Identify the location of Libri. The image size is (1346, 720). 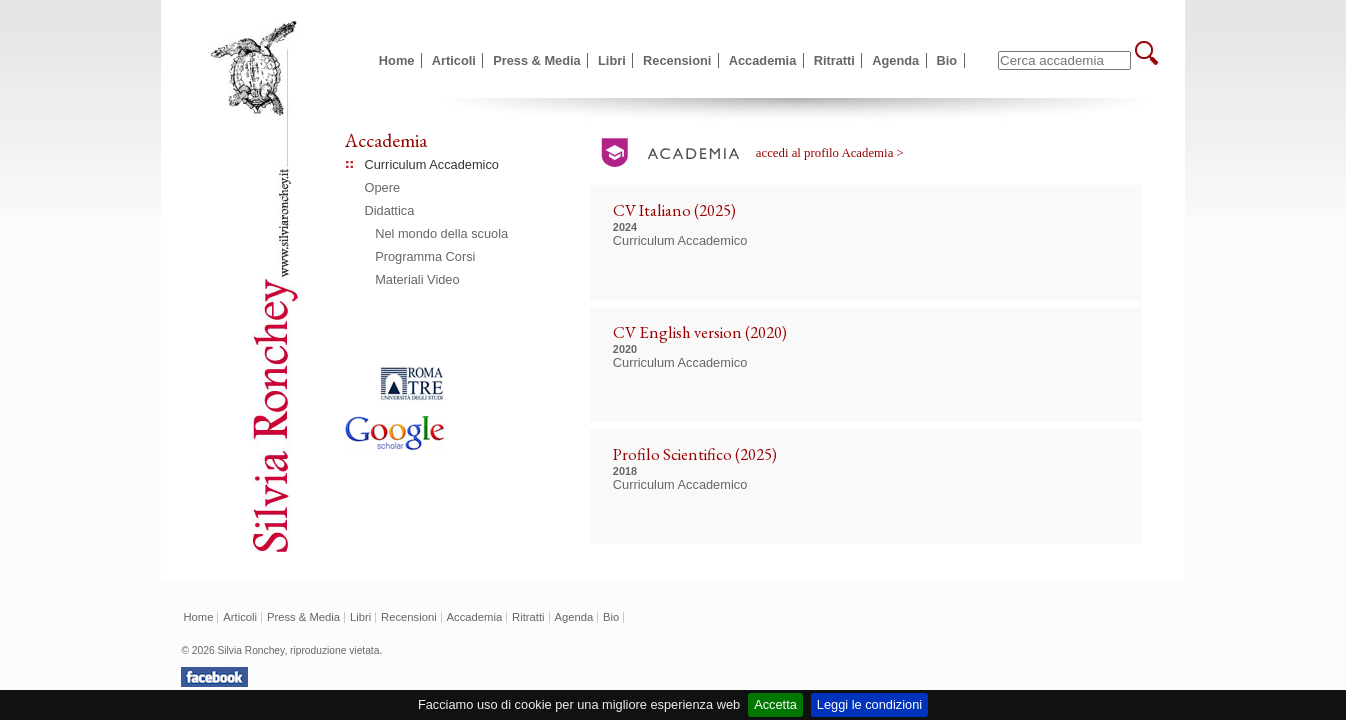
(612, 60).